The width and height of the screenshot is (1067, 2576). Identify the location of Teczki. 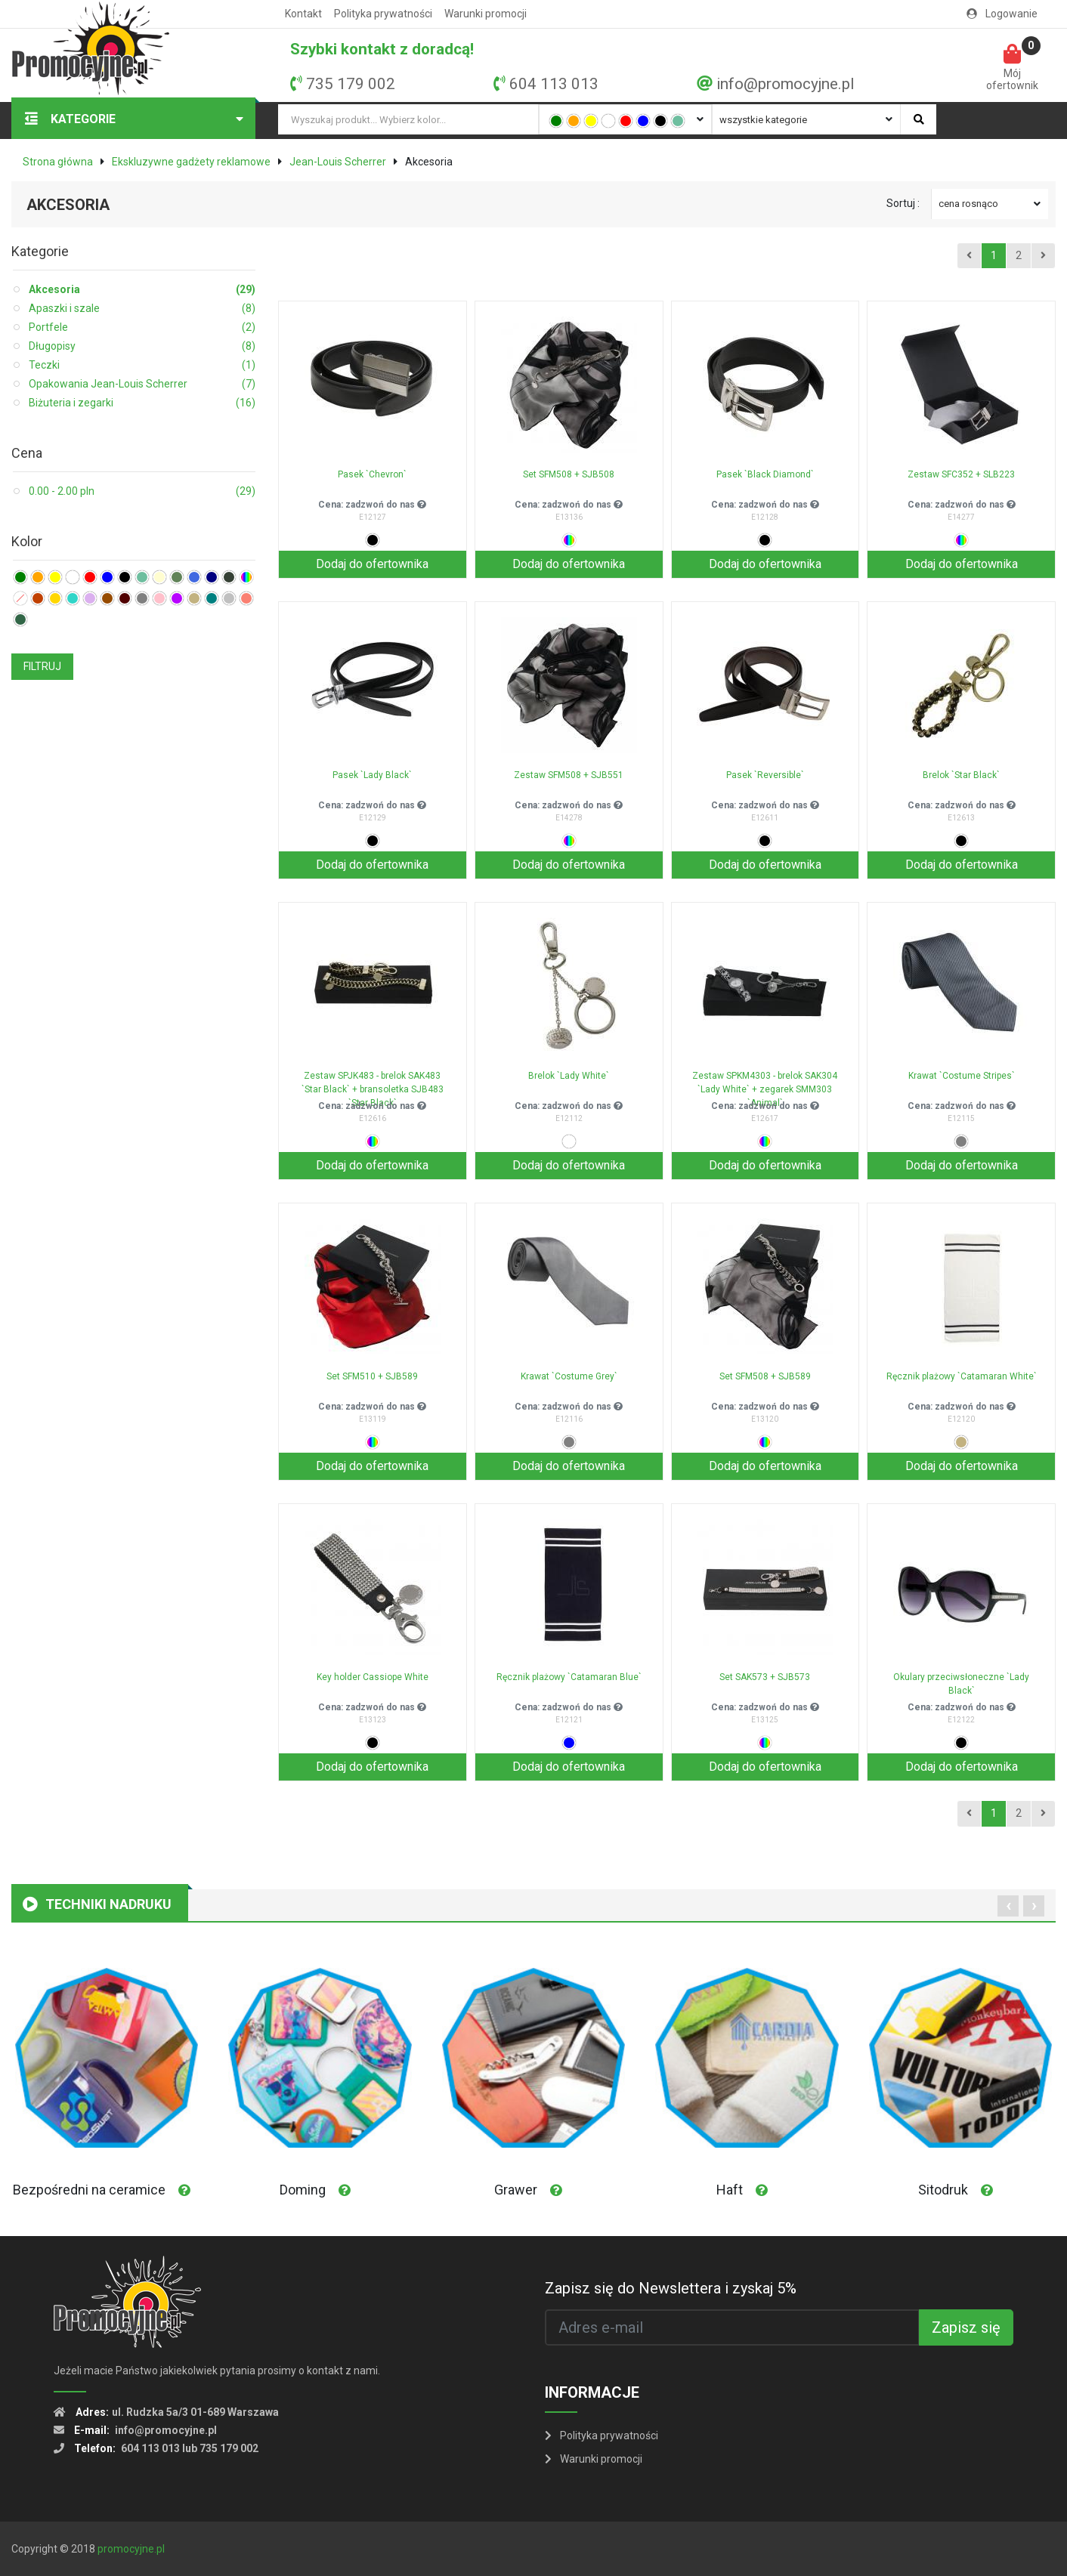
(142, 365).